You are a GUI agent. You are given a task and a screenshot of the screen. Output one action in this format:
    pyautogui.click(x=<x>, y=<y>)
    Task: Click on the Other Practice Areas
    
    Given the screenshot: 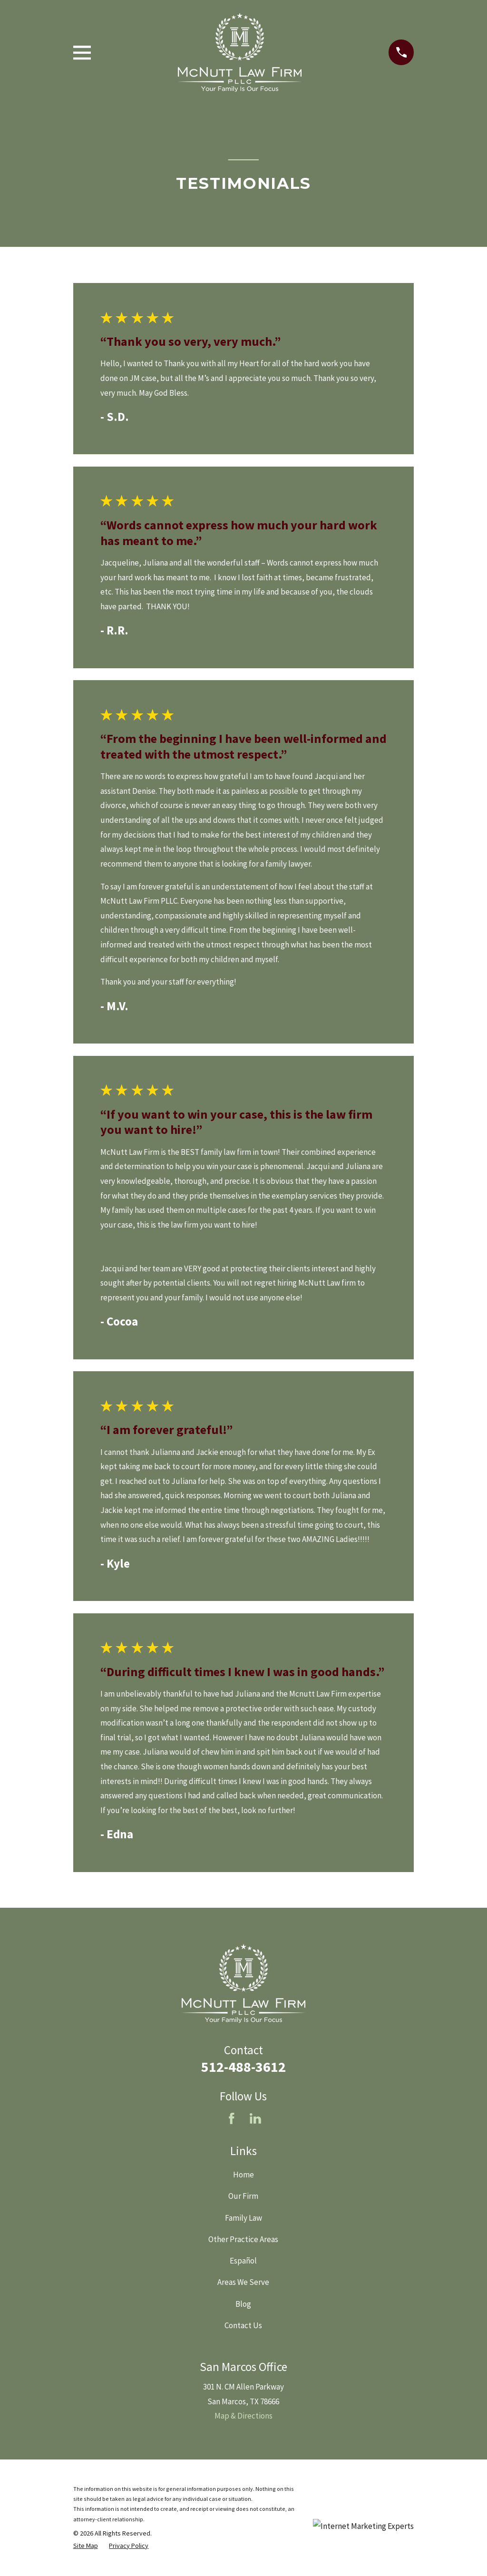 What is the action you would take?
    pyautogui.click(x=243, y=2239)
    